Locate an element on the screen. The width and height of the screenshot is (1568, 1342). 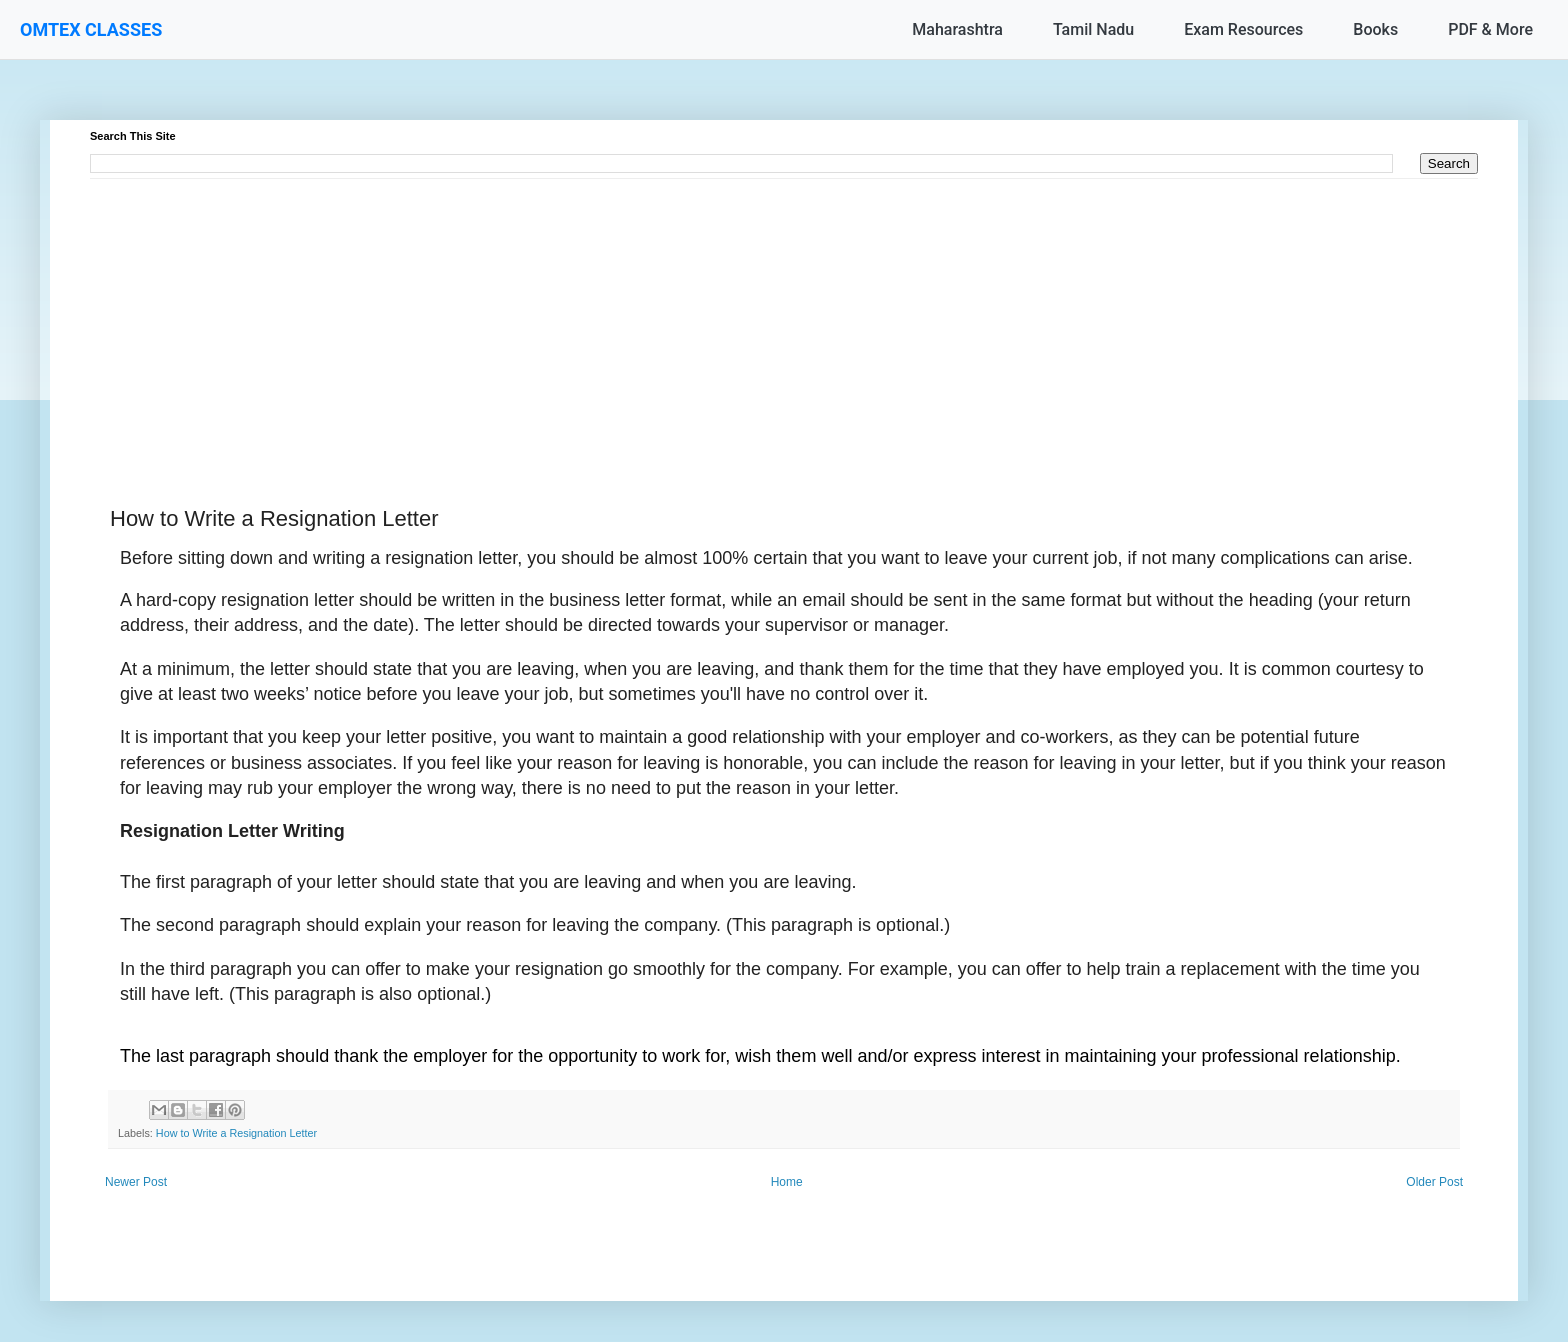
Newer Post is located at coordinates (136, 1182).